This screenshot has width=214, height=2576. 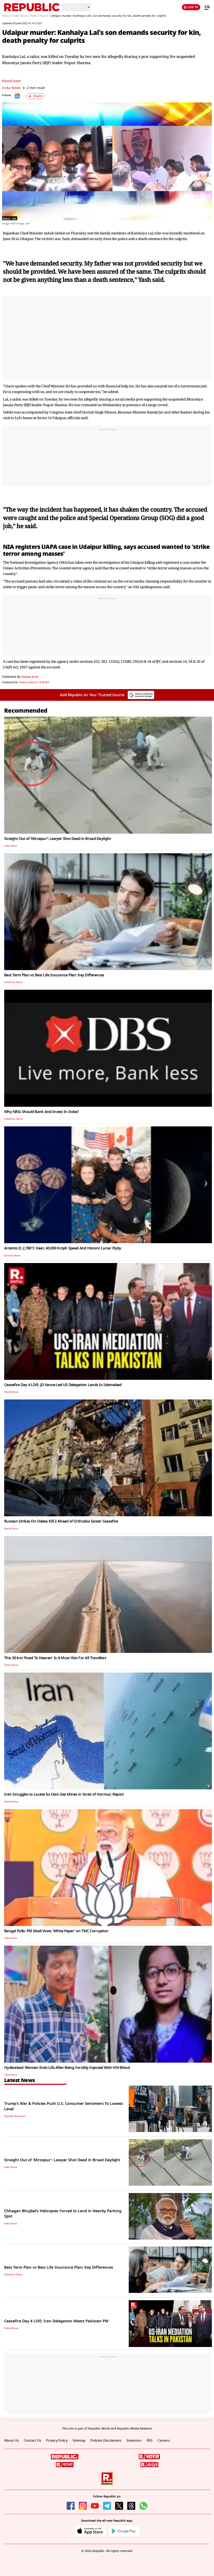 I want to click on India News, so click(x=11, y=87).